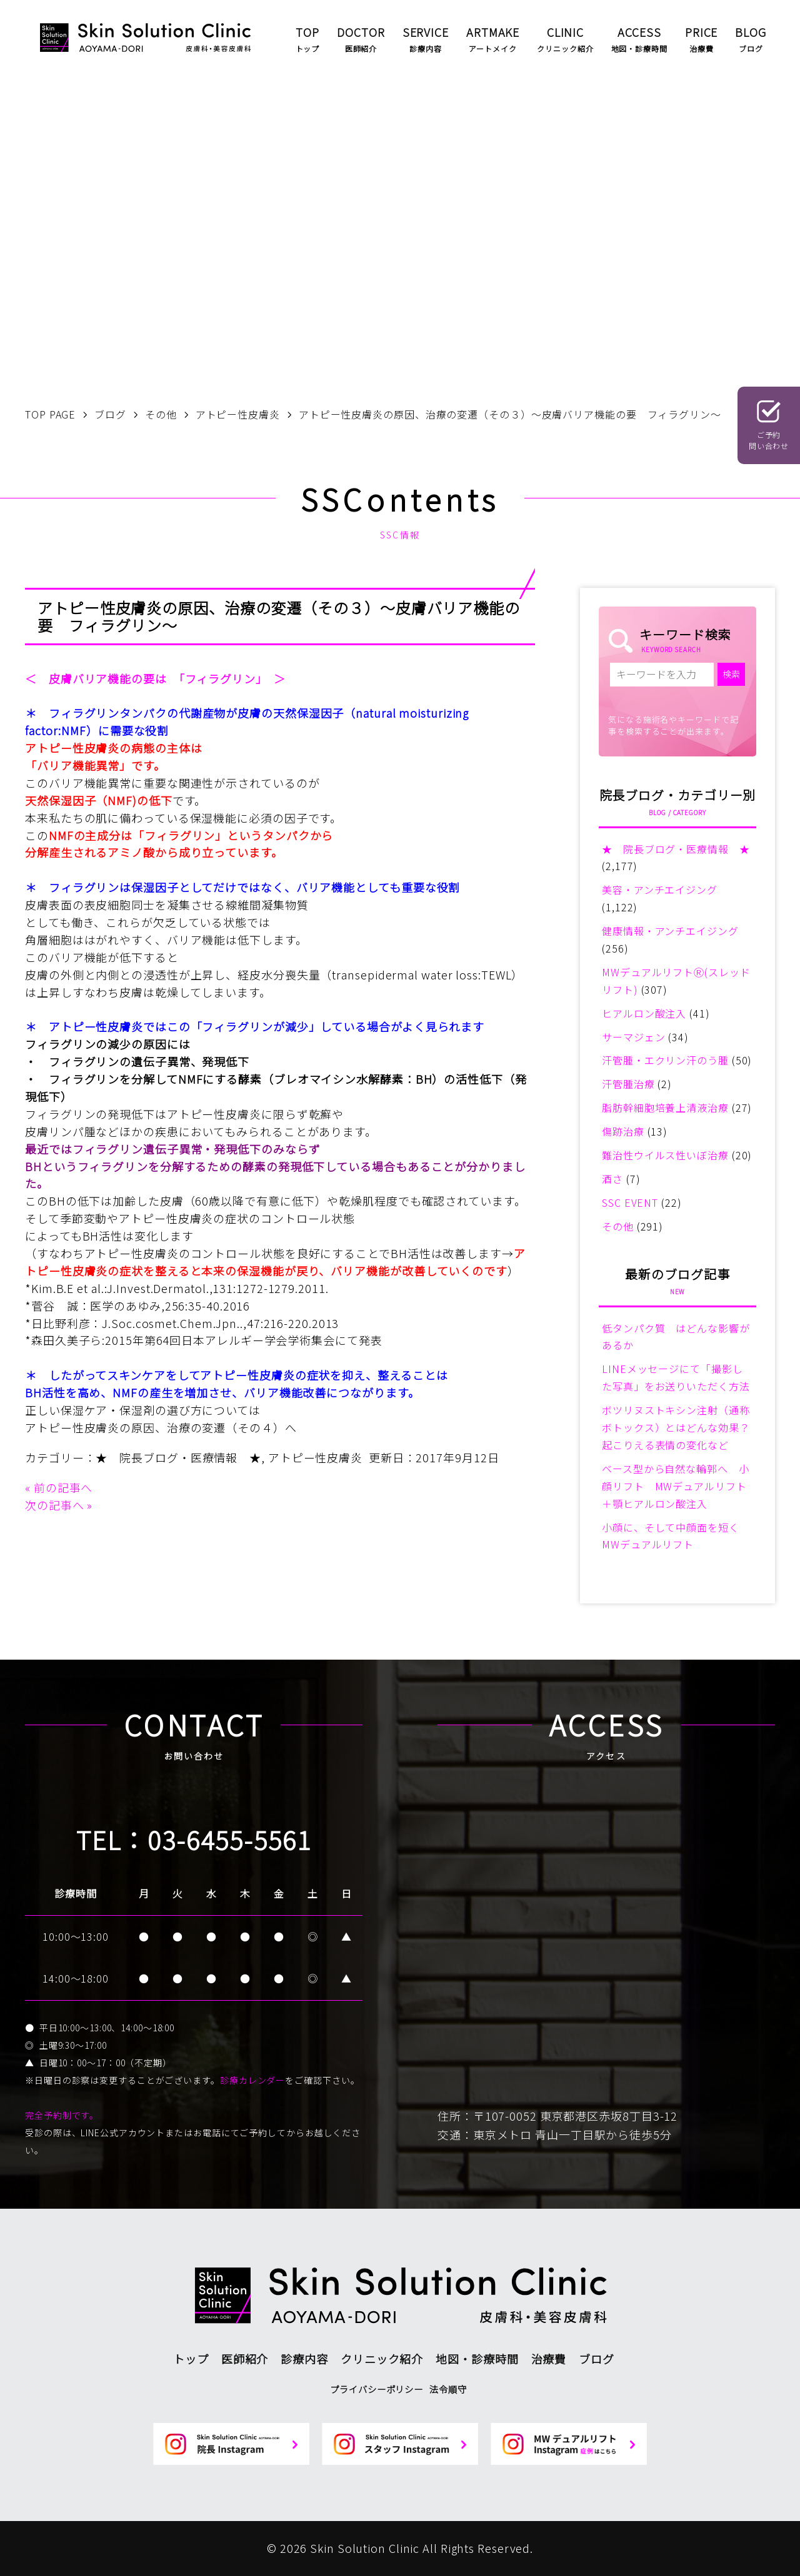  What do you see at coordinates (660, 889) in the screenshot?
I see `美容・アンチエイジング` at bounding box center [660, 889].